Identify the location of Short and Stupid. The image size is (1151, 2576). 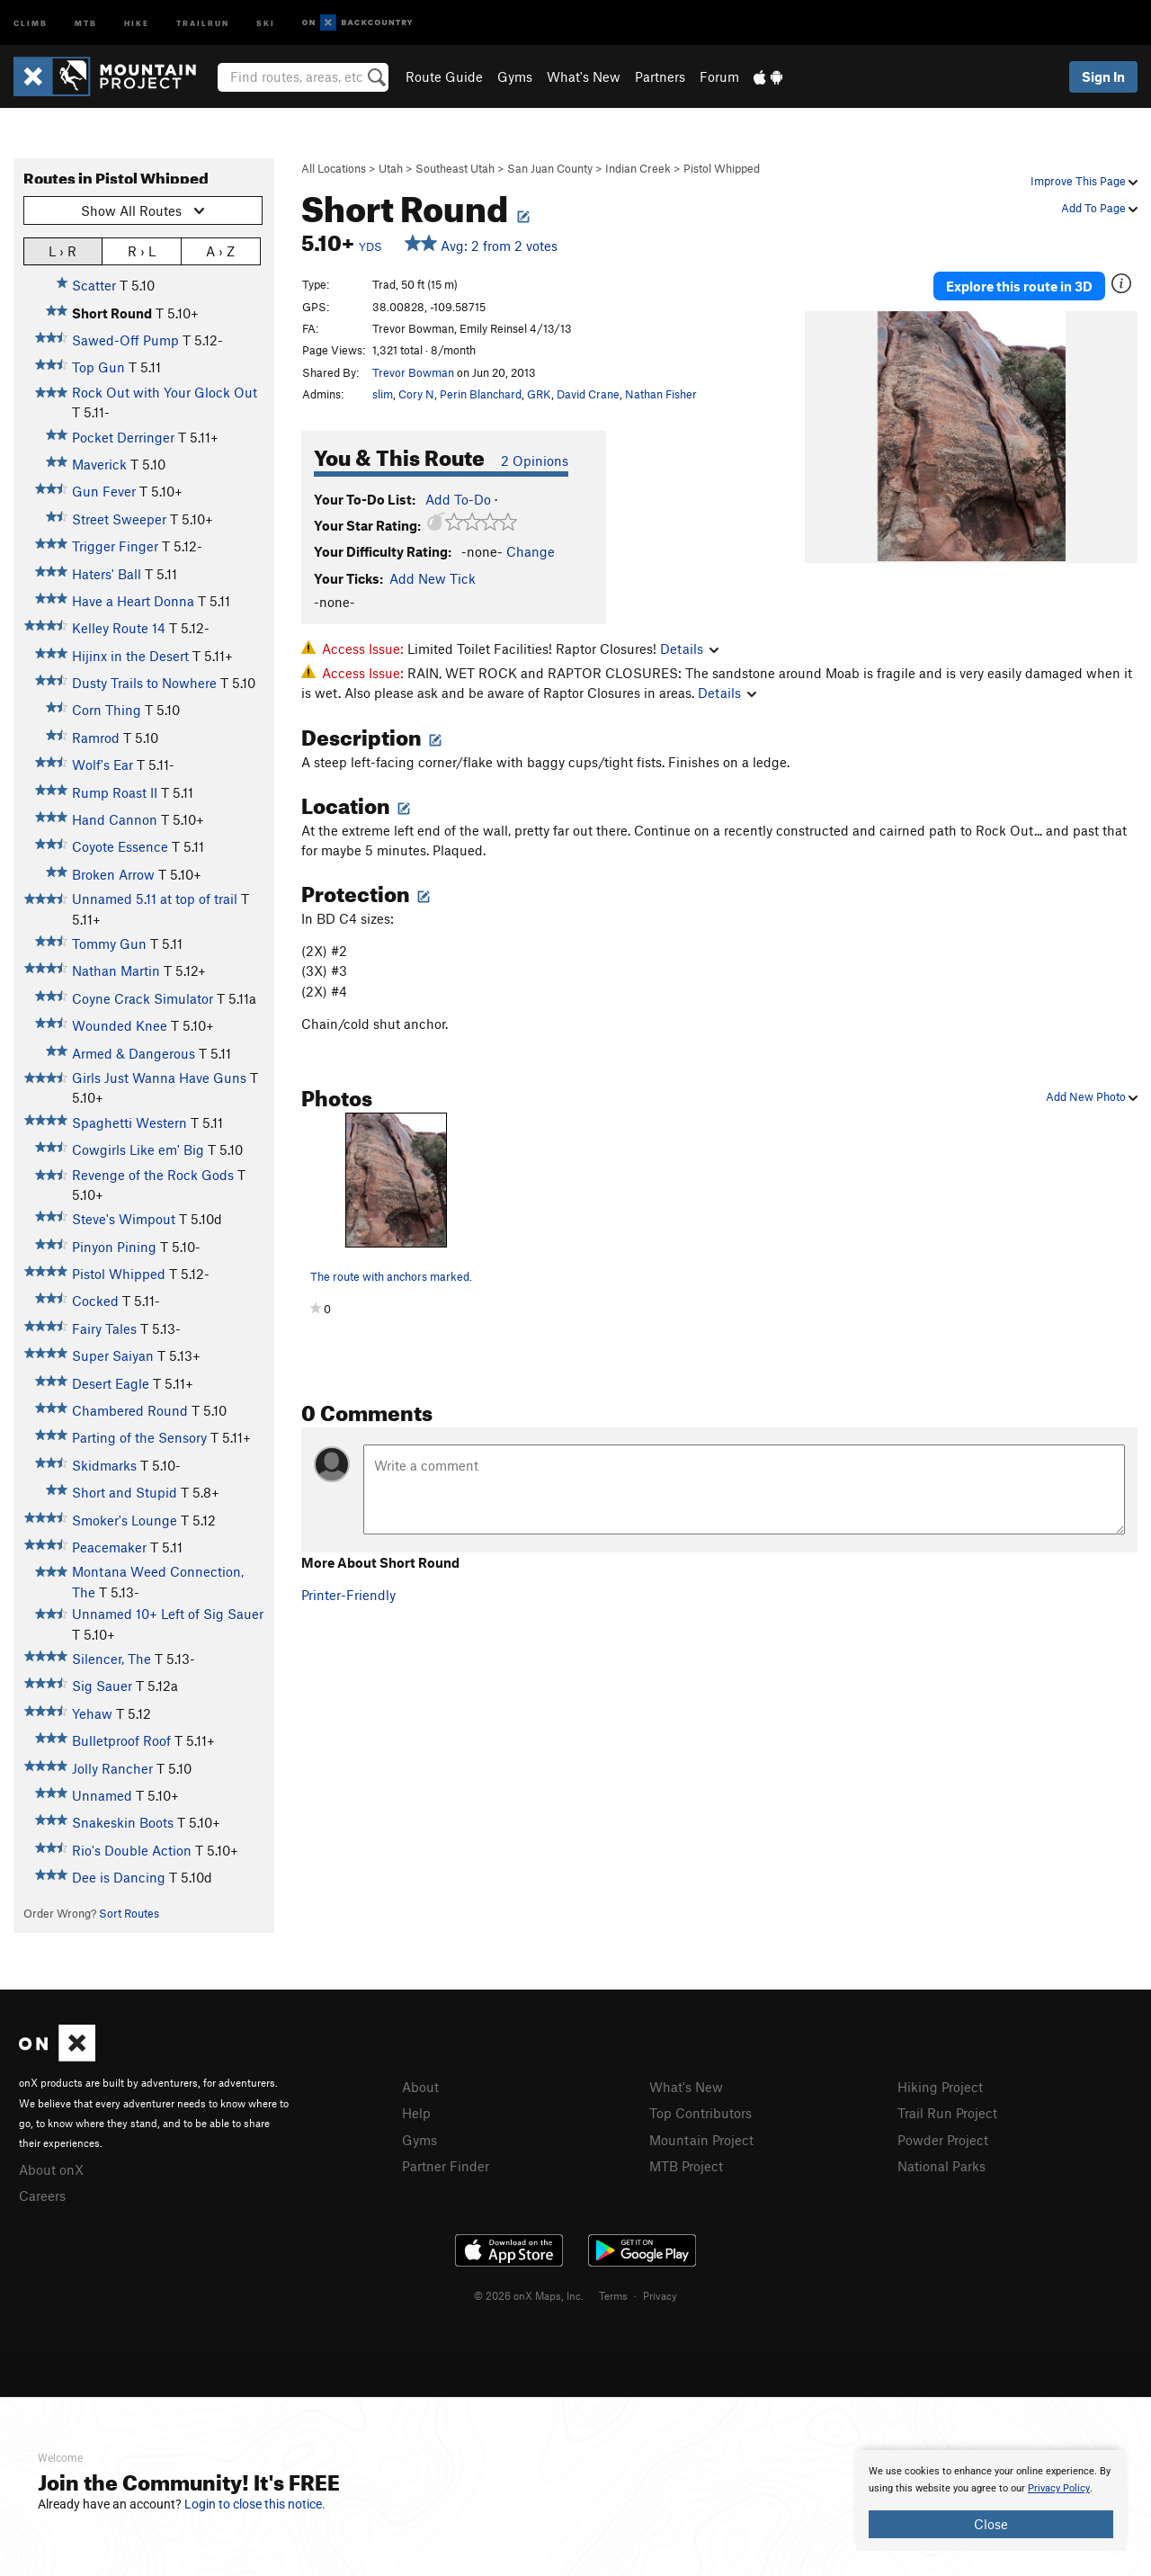
(124, 1492).